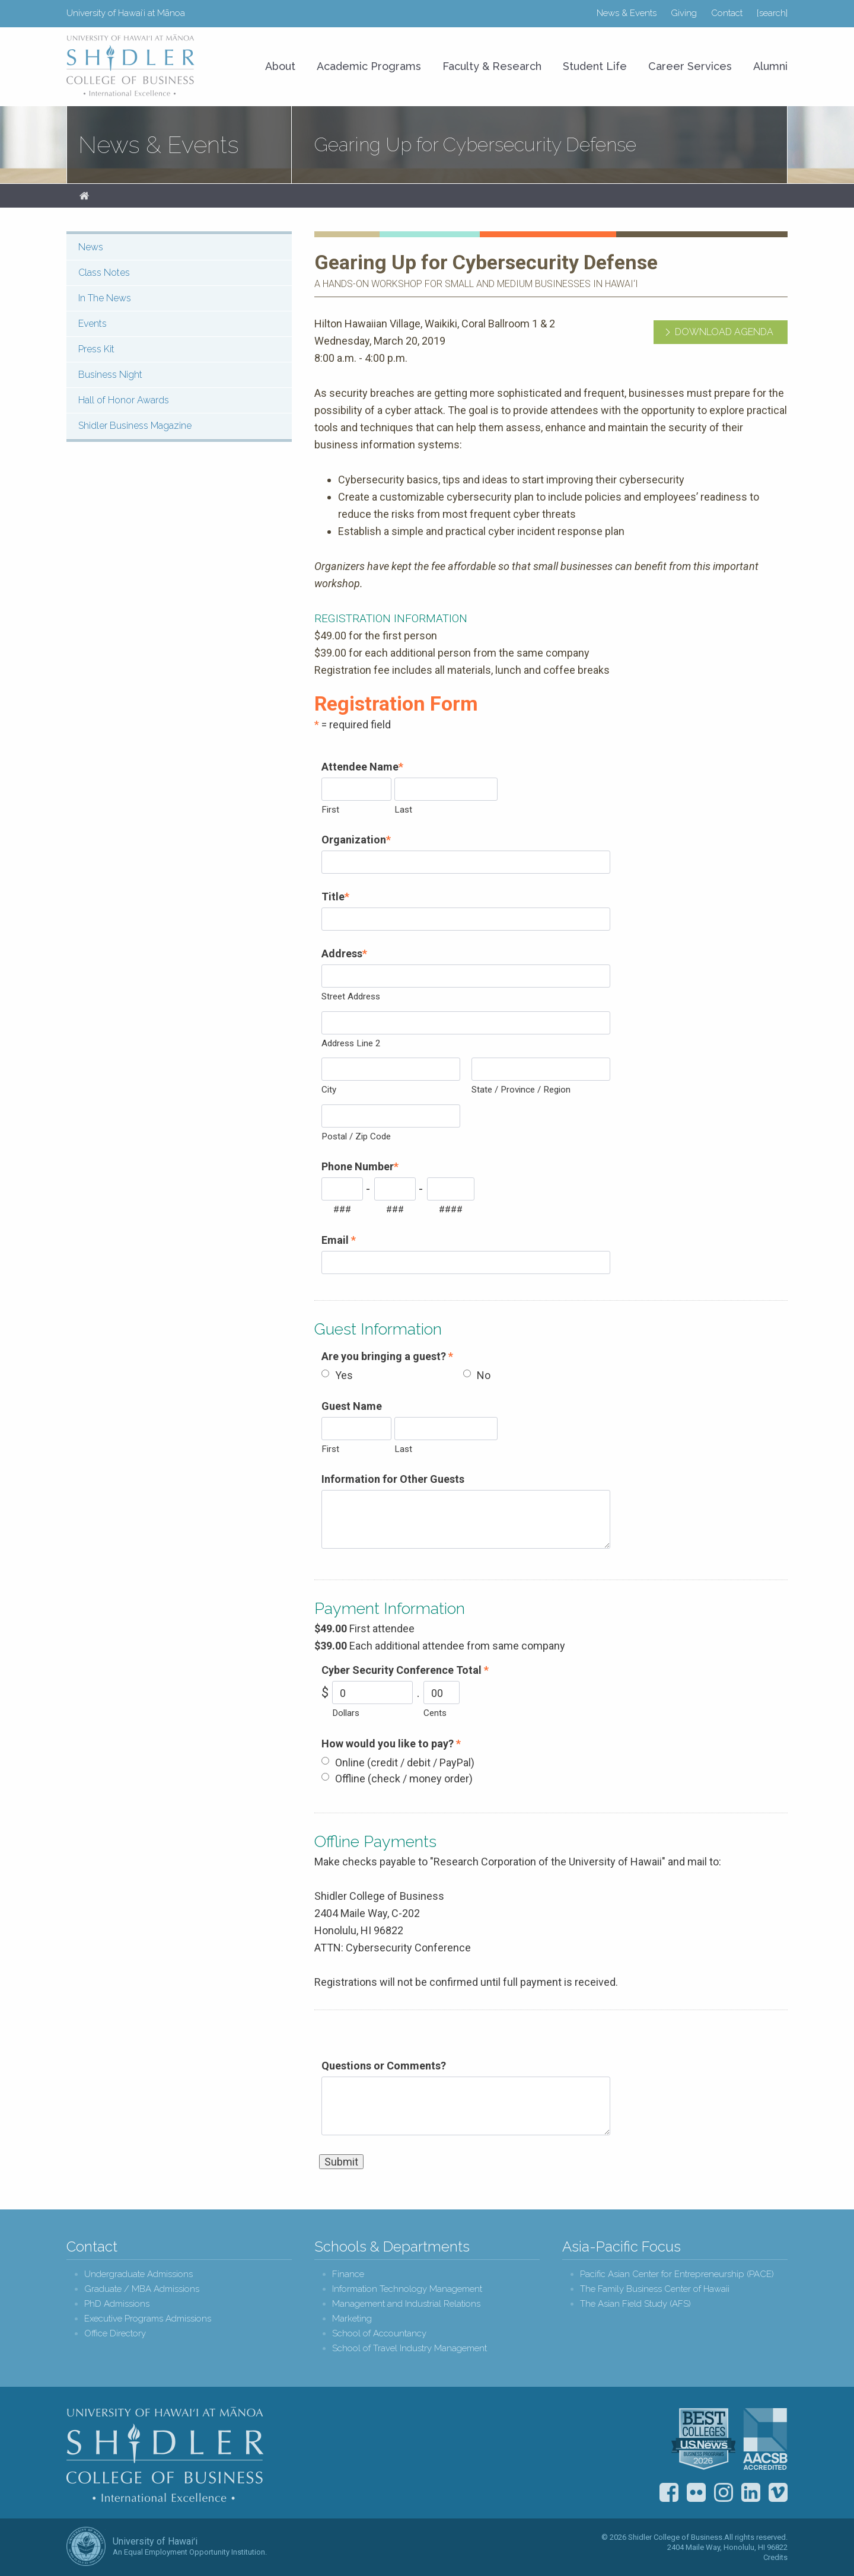  I want to click on Events, so click(92, 323).